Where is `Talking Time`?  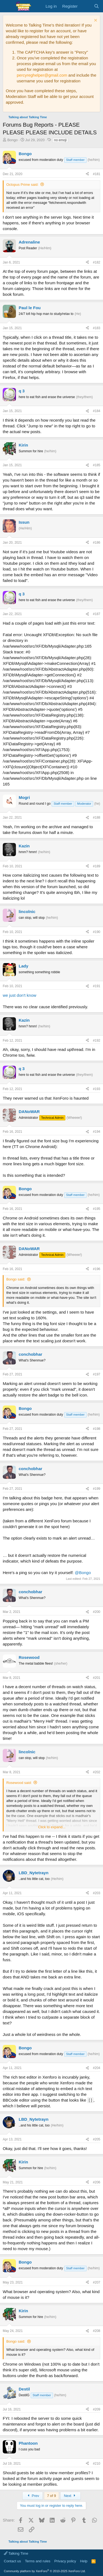 Talking Time is located at coordinates (16, 2553).